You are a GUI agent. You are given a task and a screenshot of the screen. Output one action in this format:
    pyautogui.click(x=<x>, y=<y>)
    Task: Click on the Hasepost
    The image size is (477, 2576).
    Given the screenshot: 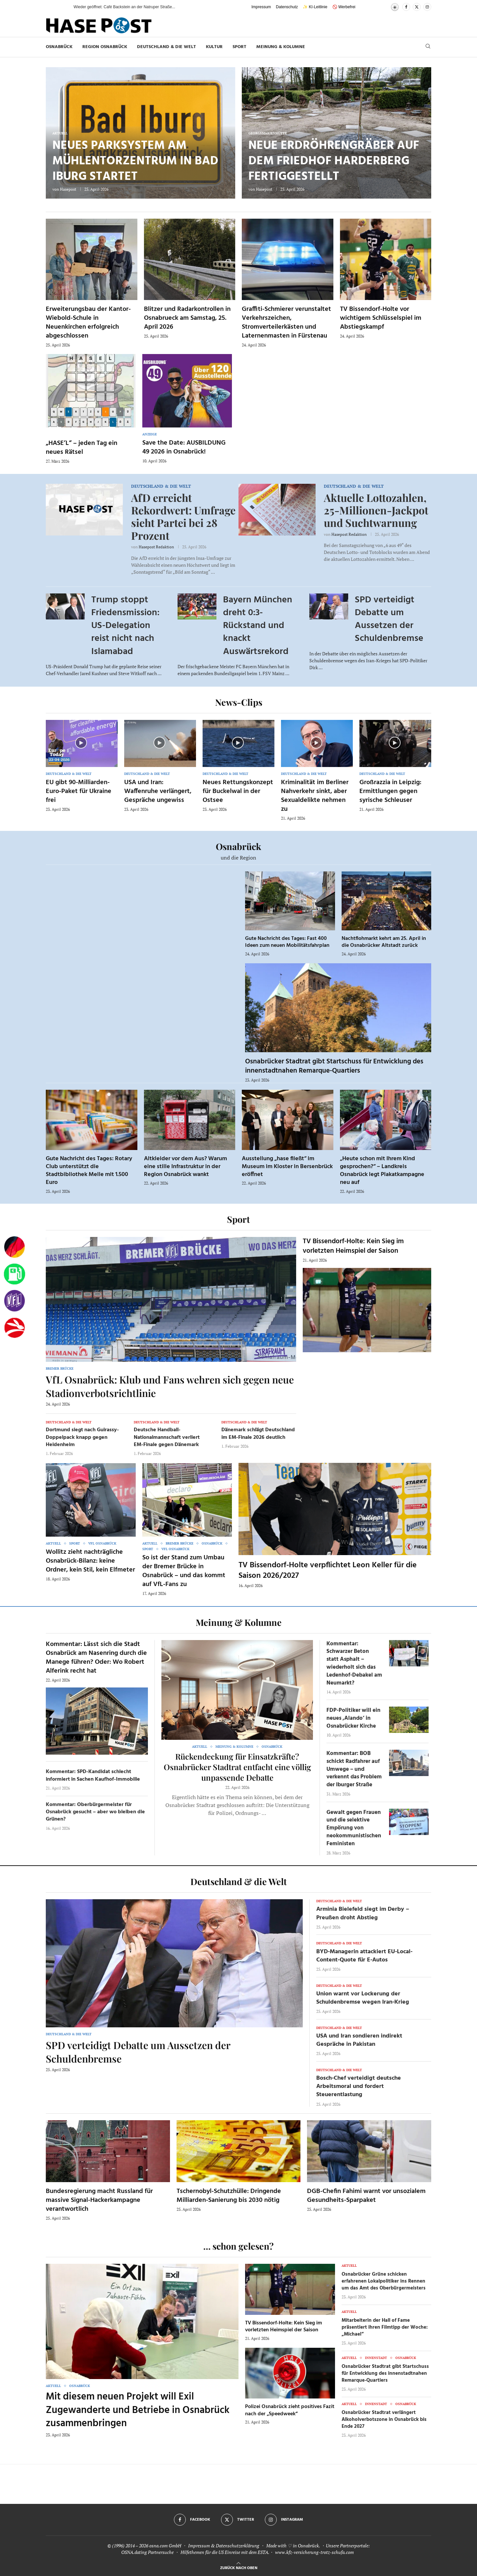 What is the action you would take?
    pyautogui.click(x=68, y=189)
    